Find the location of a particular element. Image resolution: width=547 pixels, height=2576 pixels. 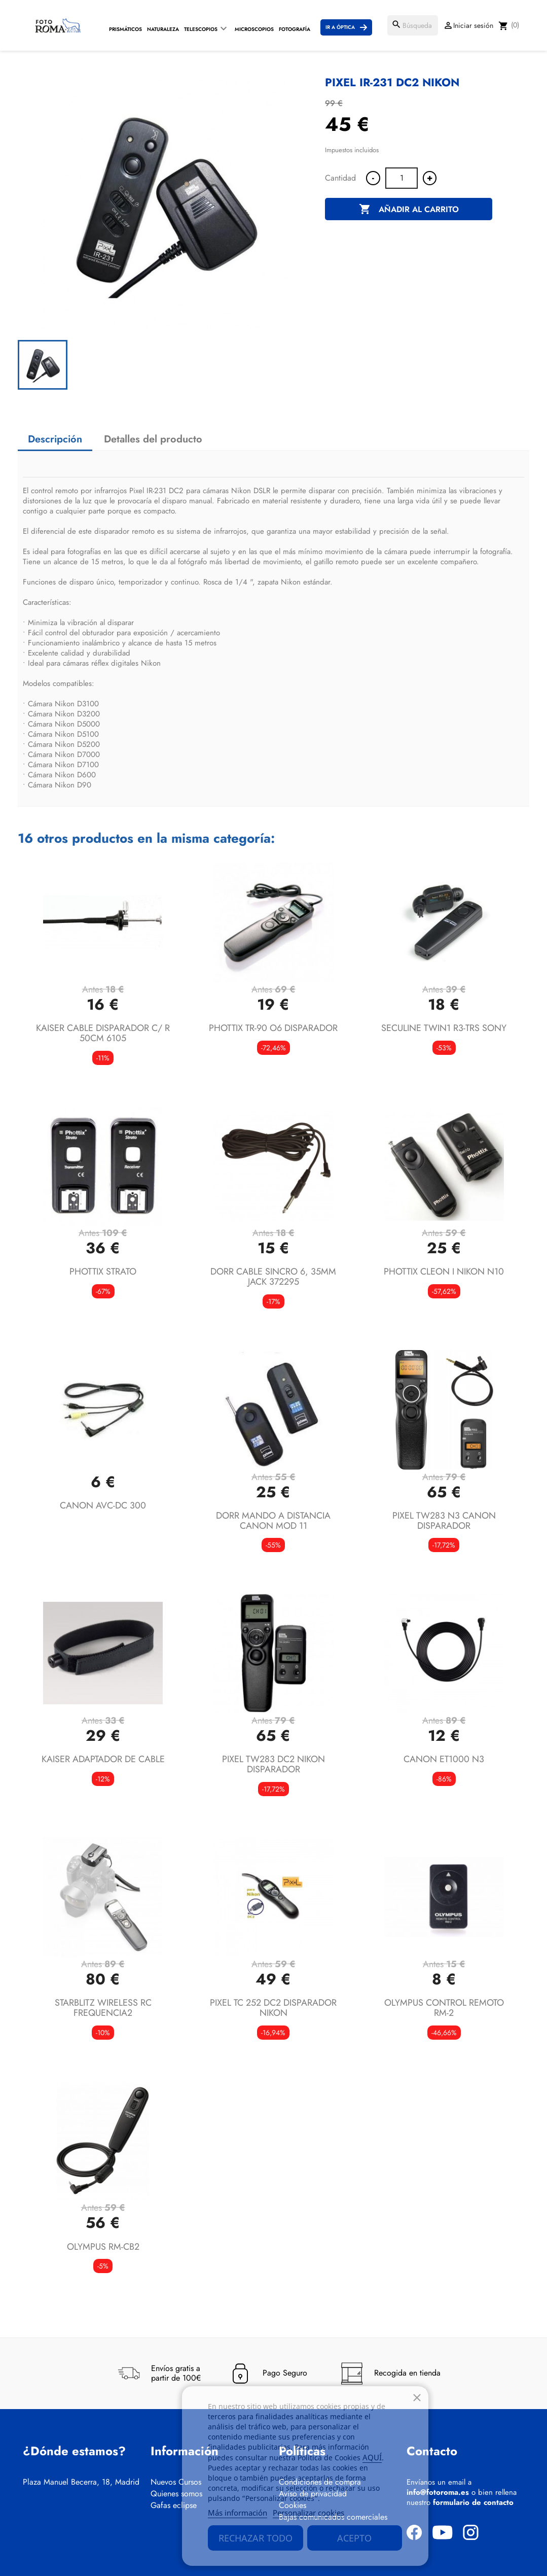

Microscopios is located at coordinates (254, 29).